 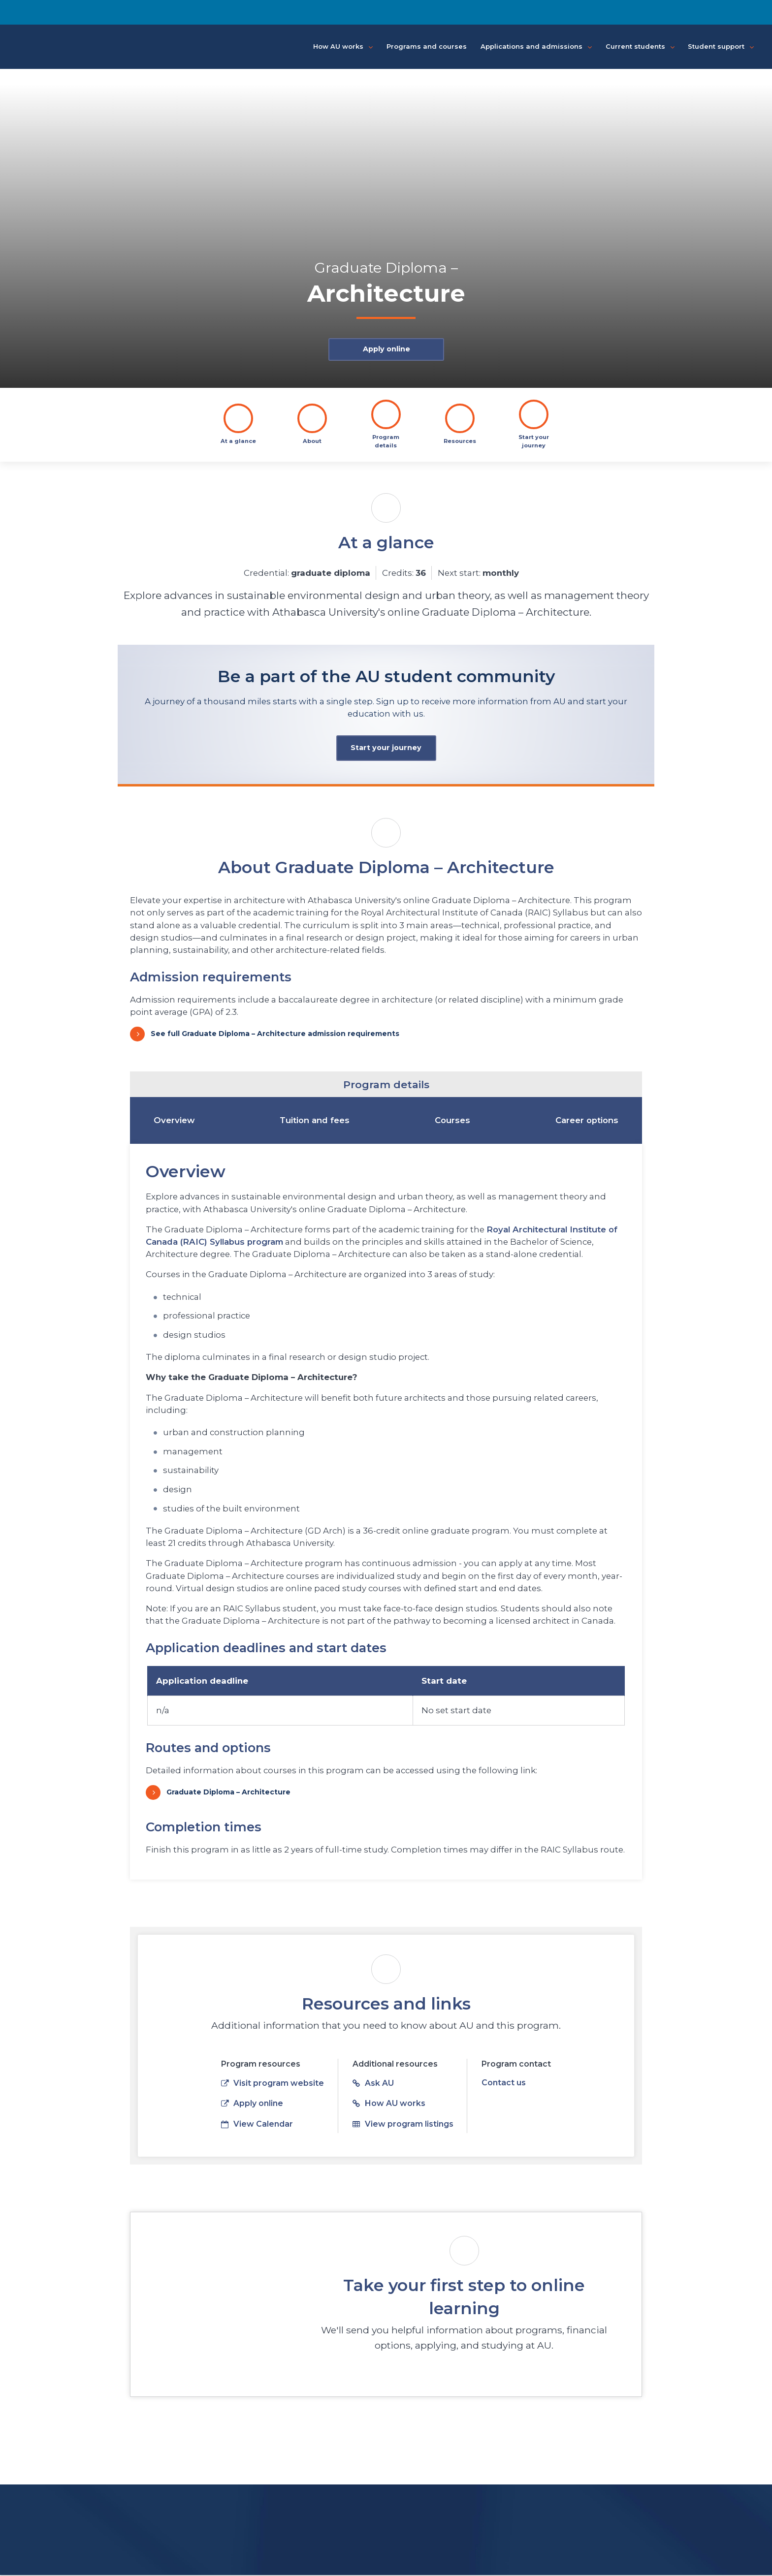 What do you see at coordinates (343, 46) in the screenshot?
I see `How AU works [button]` at bounding box center [343, 46].